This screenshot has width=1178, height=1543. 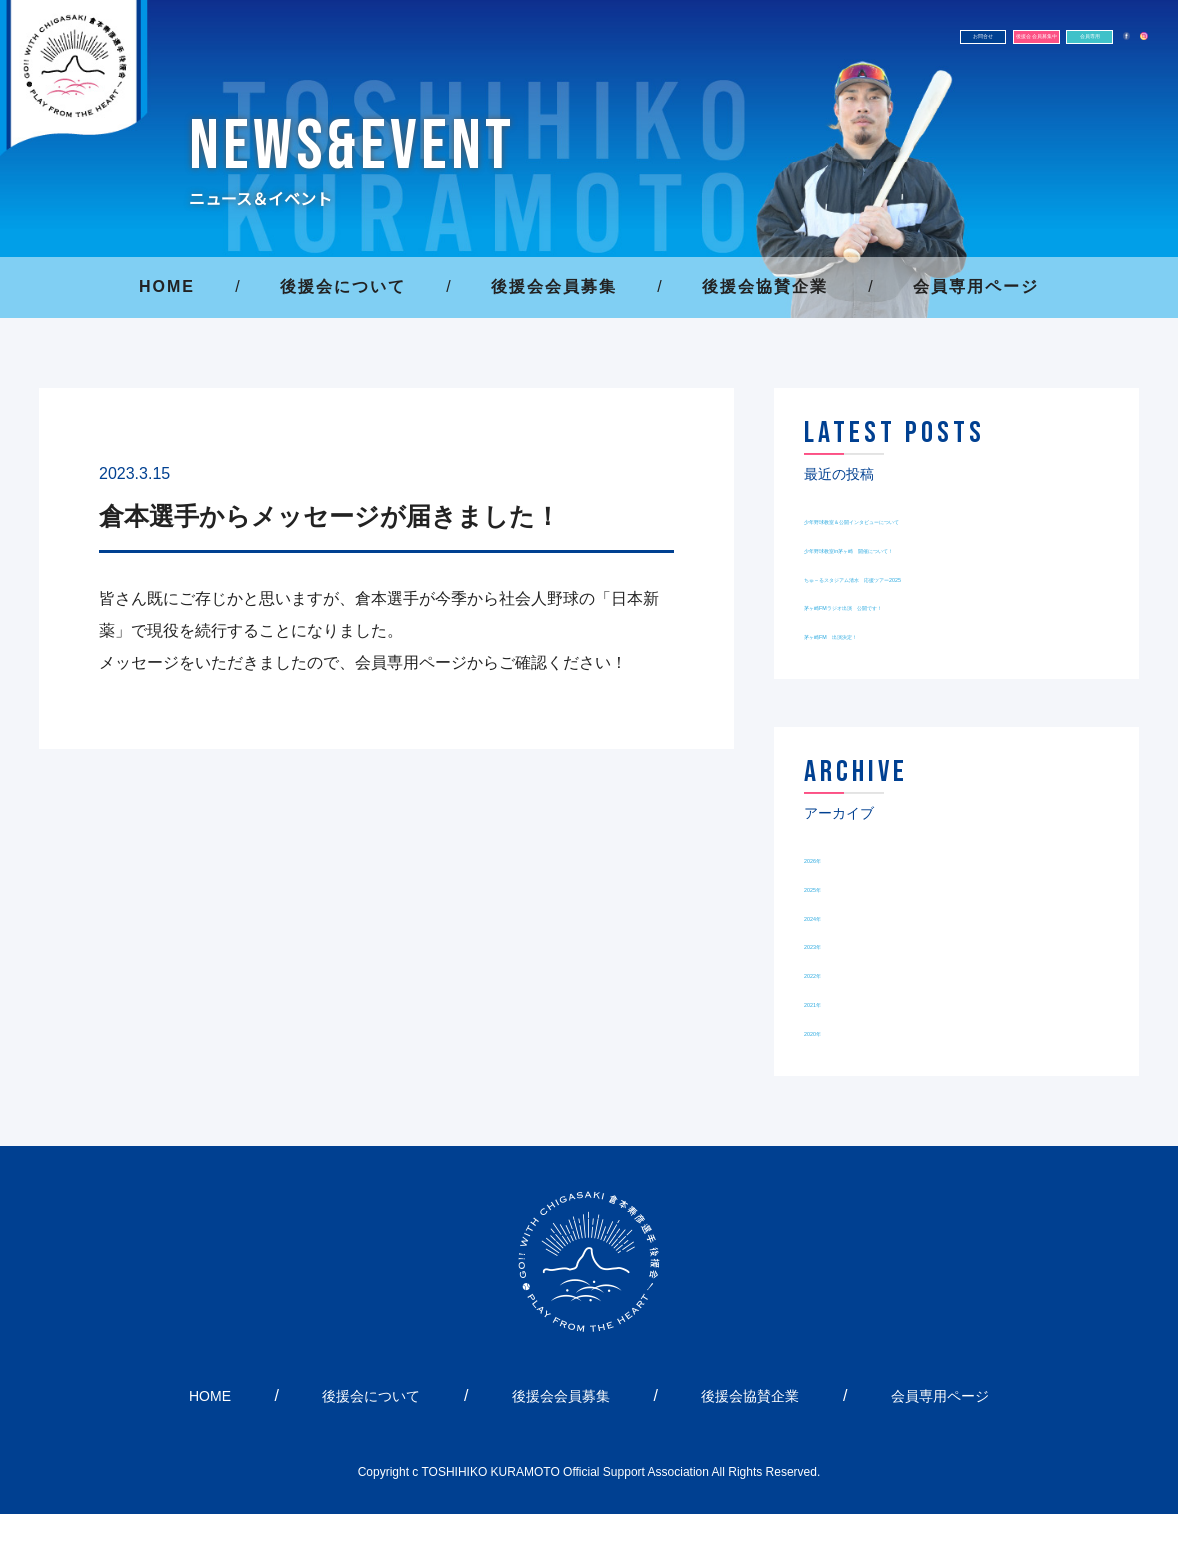 I want to click on 2023年, so click(x=830, y=972).